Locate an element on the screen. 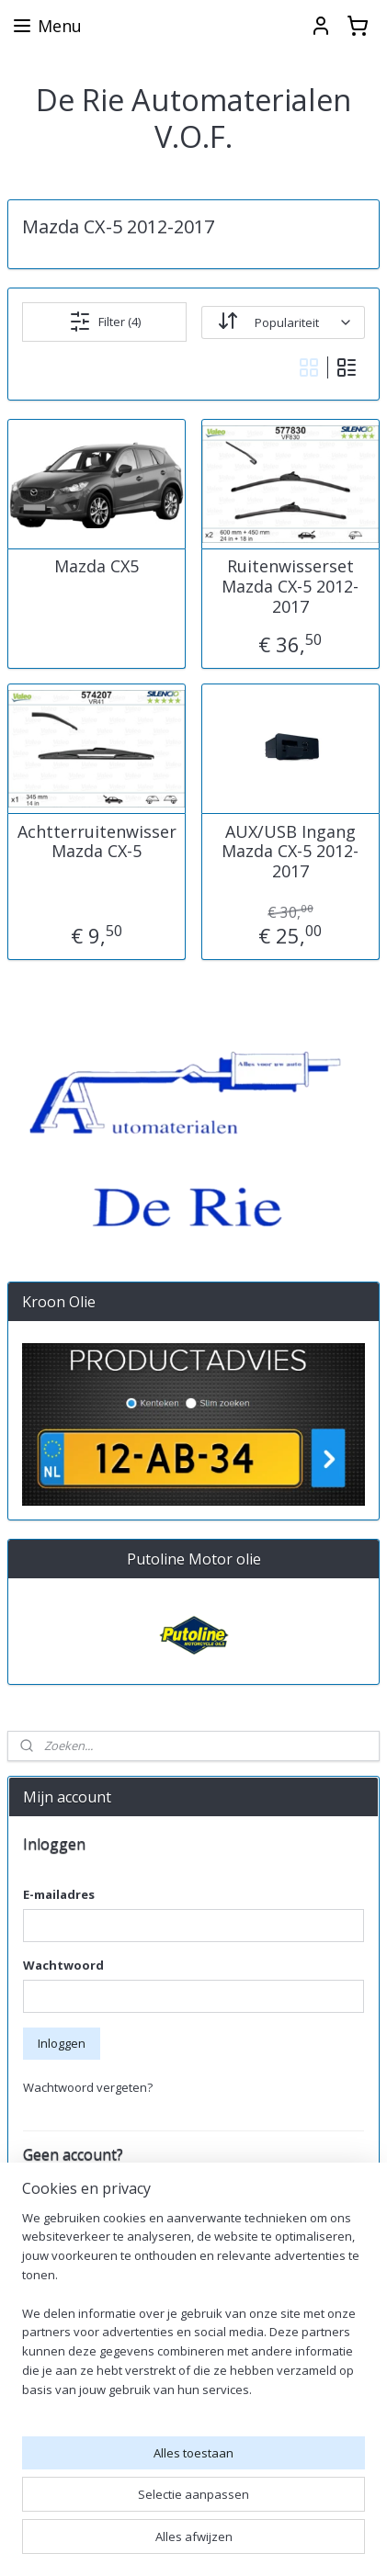  Inloggen is located at coordinates (61, 2043).